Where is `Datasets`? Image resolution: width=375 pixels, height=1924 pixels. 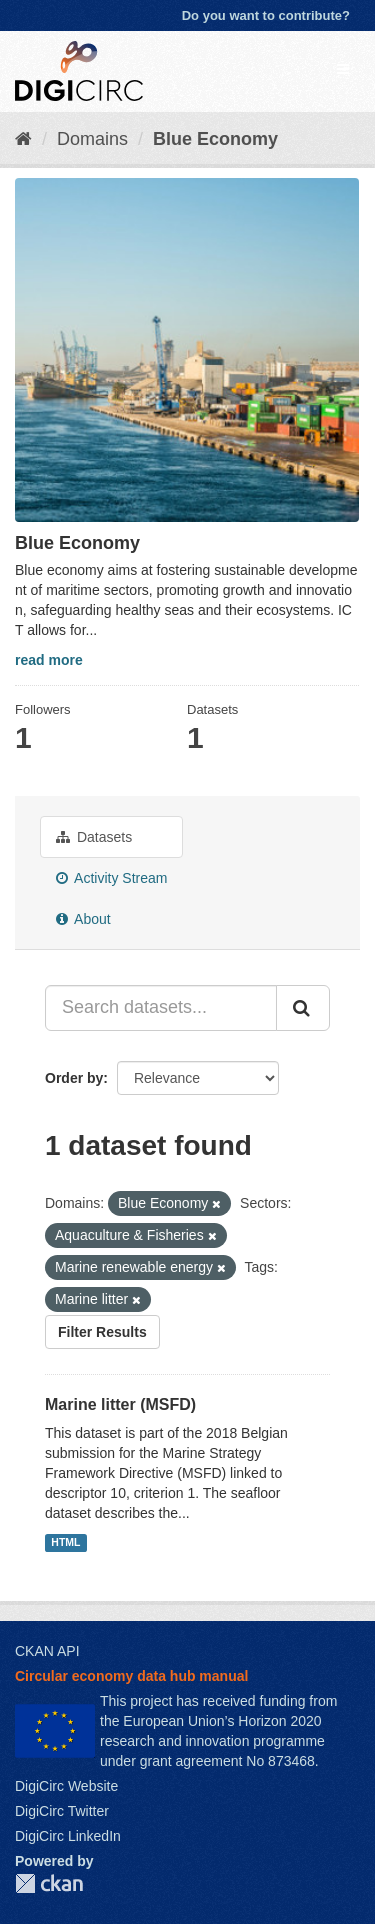
Datasets is located at coordinates (94, 837).